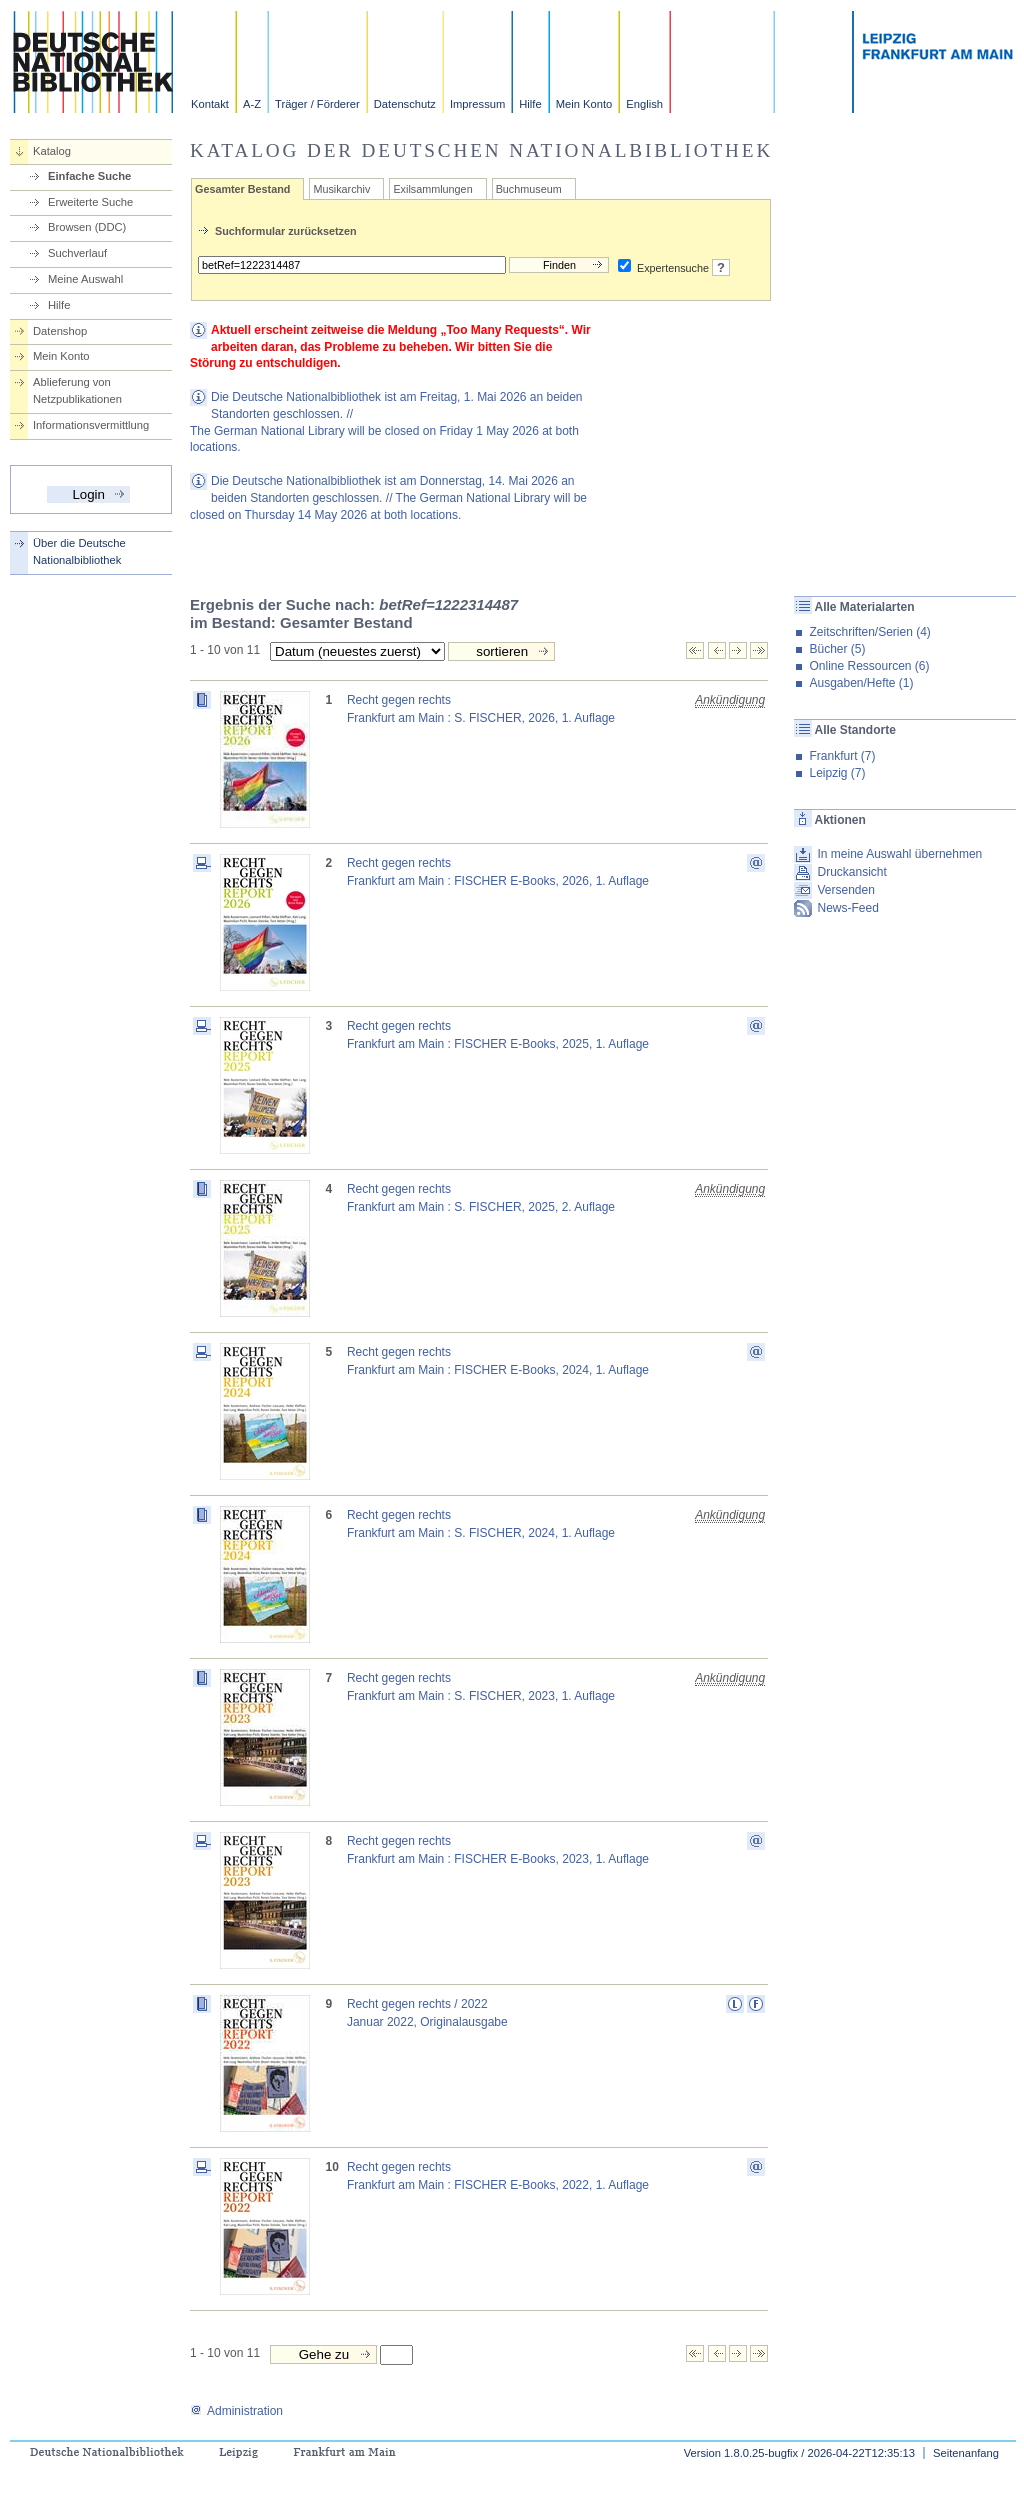 This screenshot has width=1024, height=2499. I want to click on Mein Konto, so click(584, 104).